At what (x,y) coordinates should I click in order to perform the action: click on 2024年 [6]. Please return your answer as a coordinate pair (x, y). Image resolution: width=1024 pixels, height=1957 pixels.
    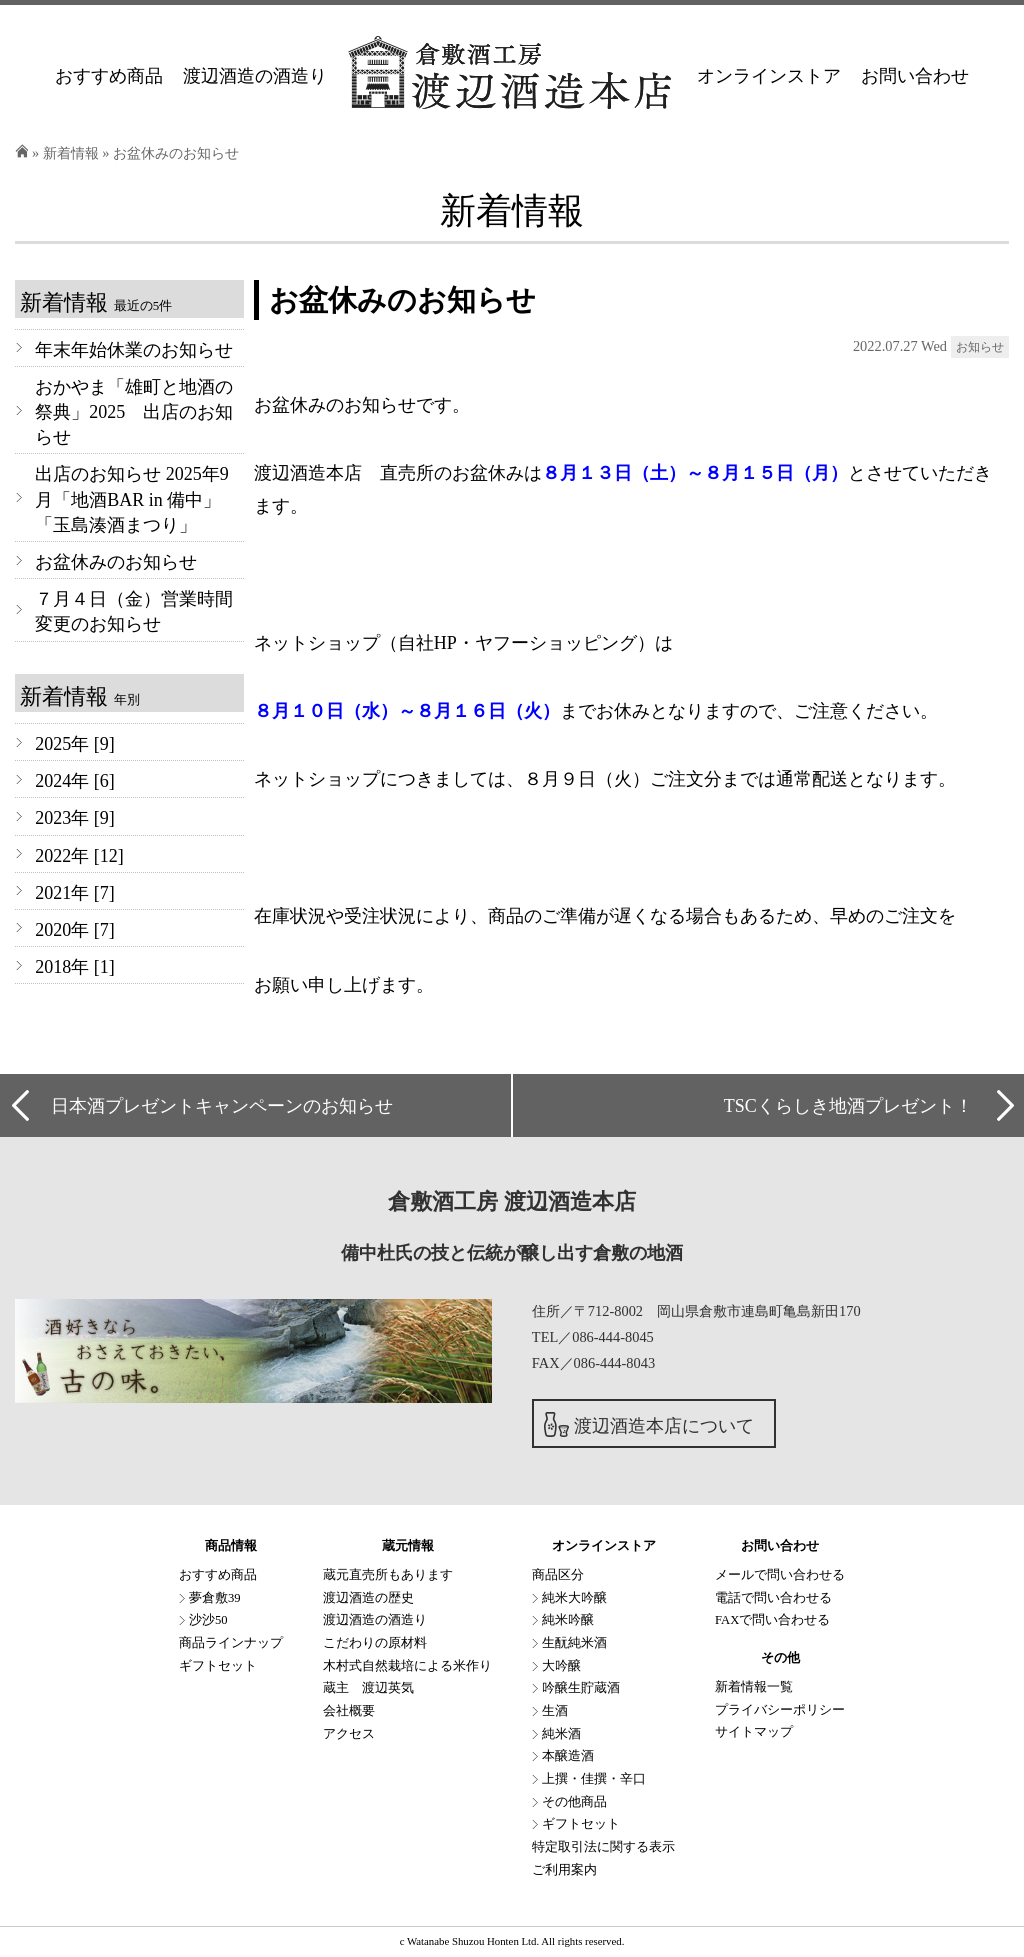
    Looking at the image, I should click on (75, 781).